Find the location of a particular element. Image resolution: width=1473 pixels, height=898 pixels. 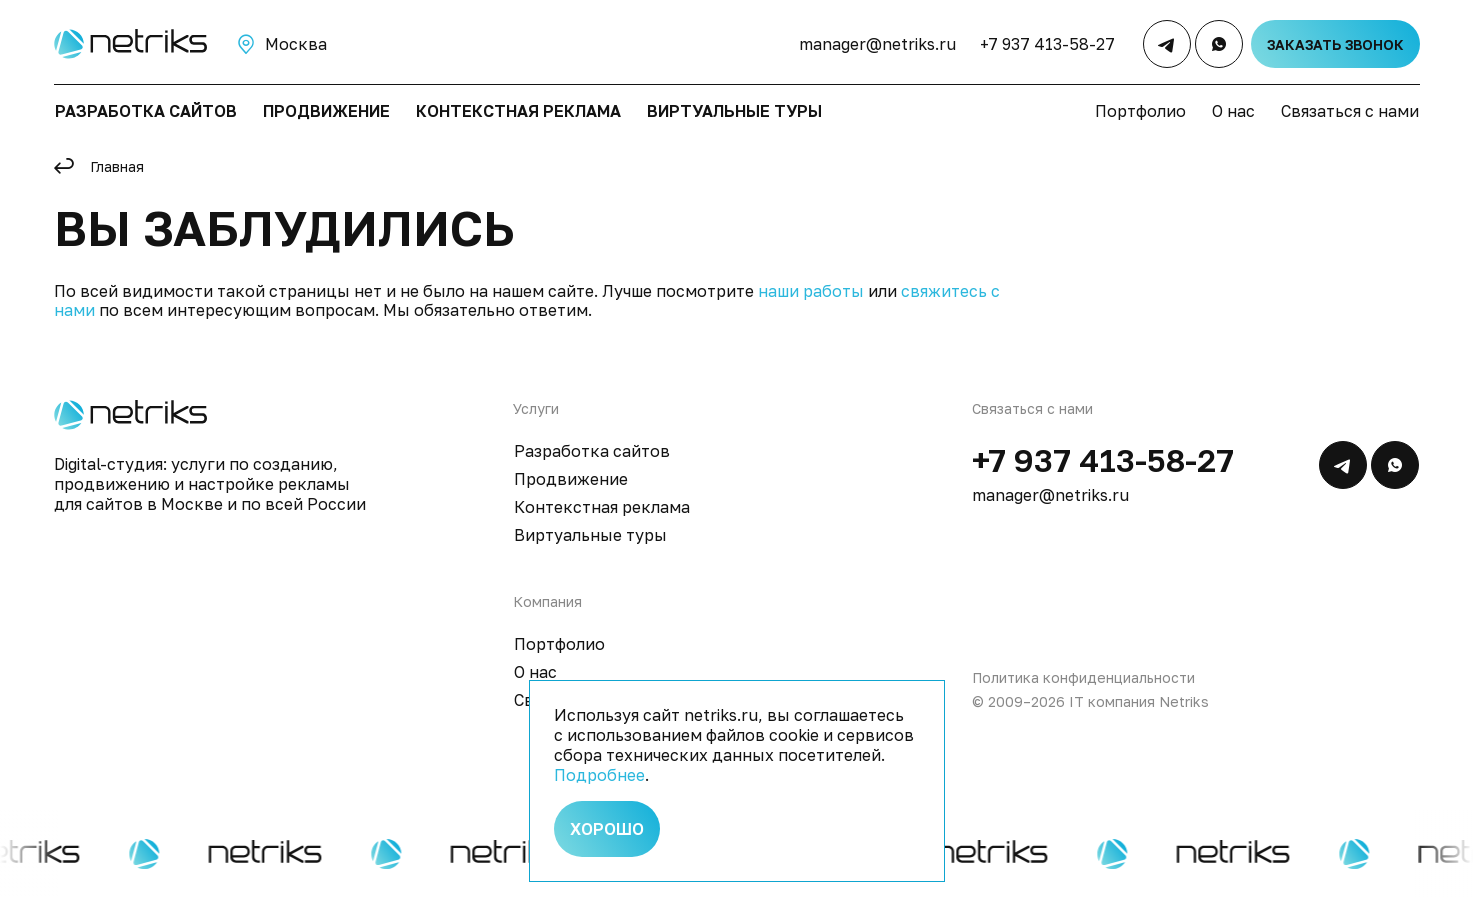

Подробнее is located at coordinates (599, 775).